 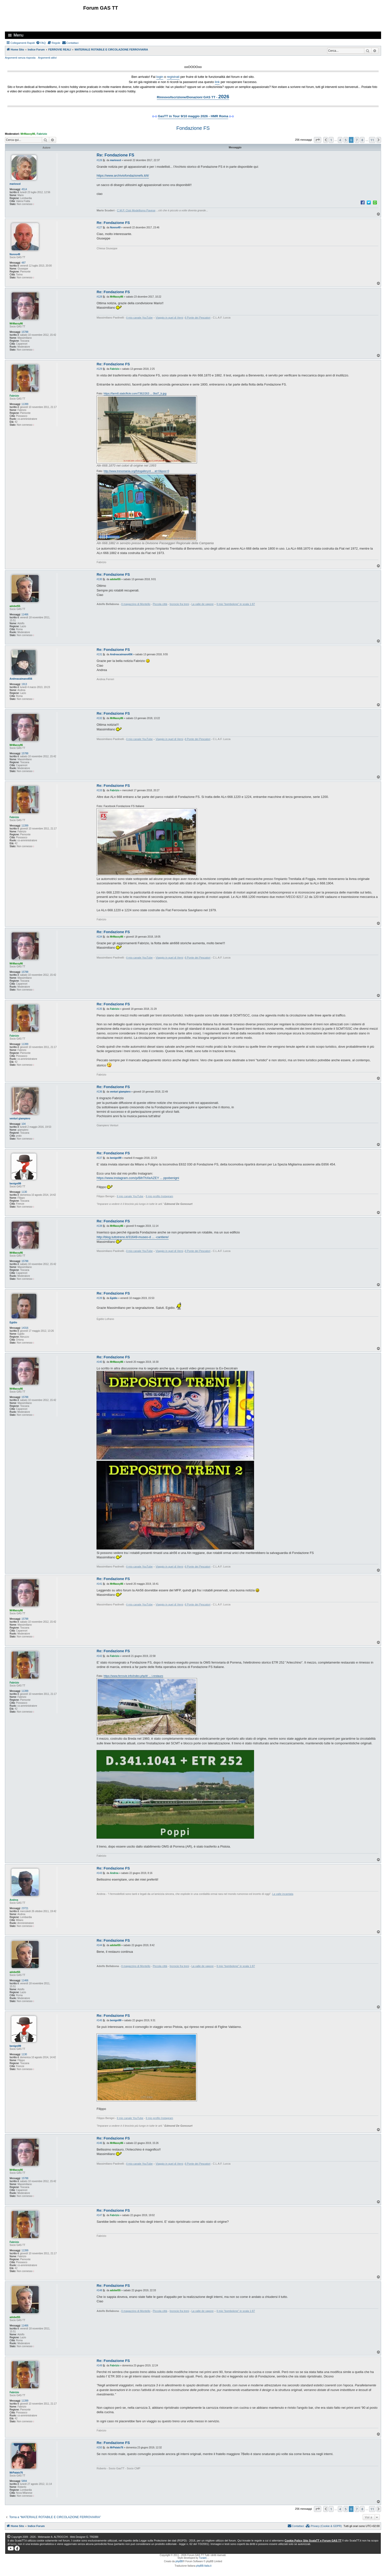 I want to click on phpBB-Italia.it, so click(x=203, y=2565).